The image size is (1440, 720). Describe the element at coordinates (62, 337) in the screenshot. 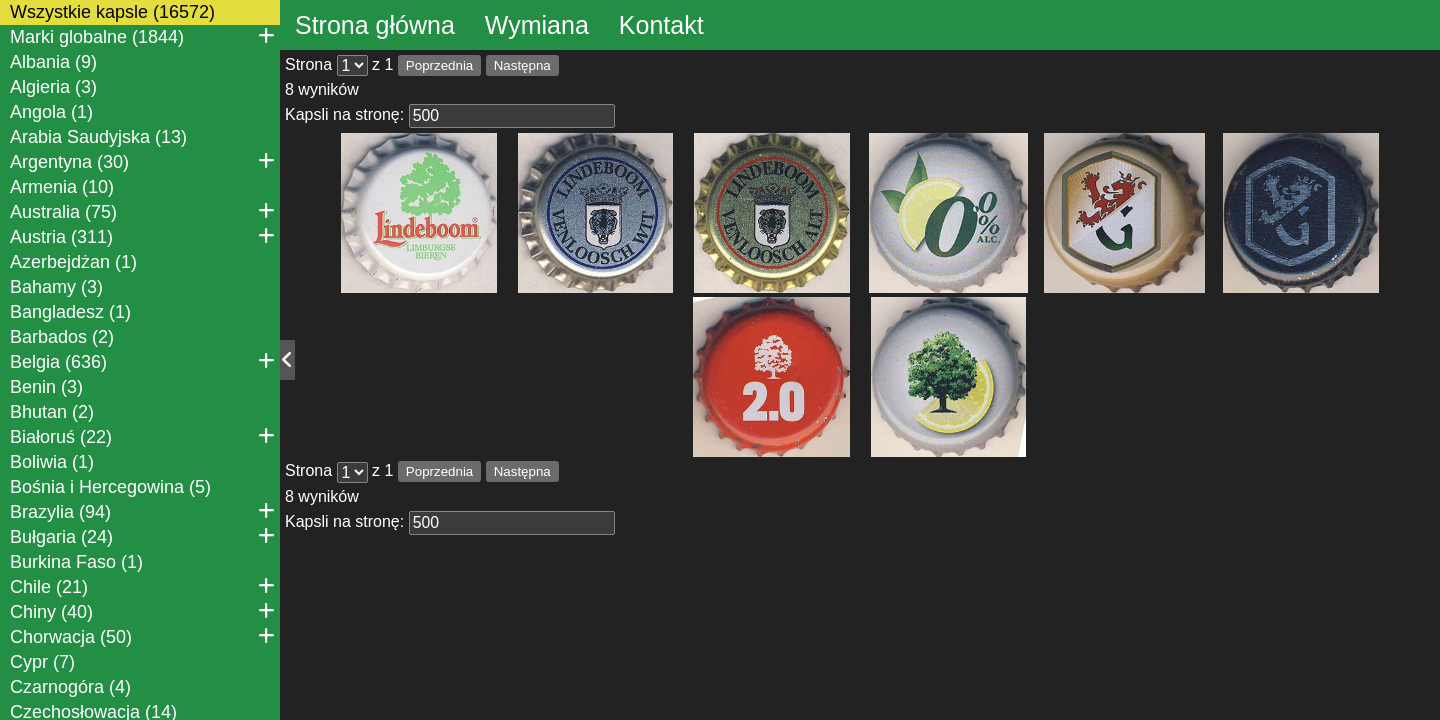

I see `Barbados (2)` at that location.